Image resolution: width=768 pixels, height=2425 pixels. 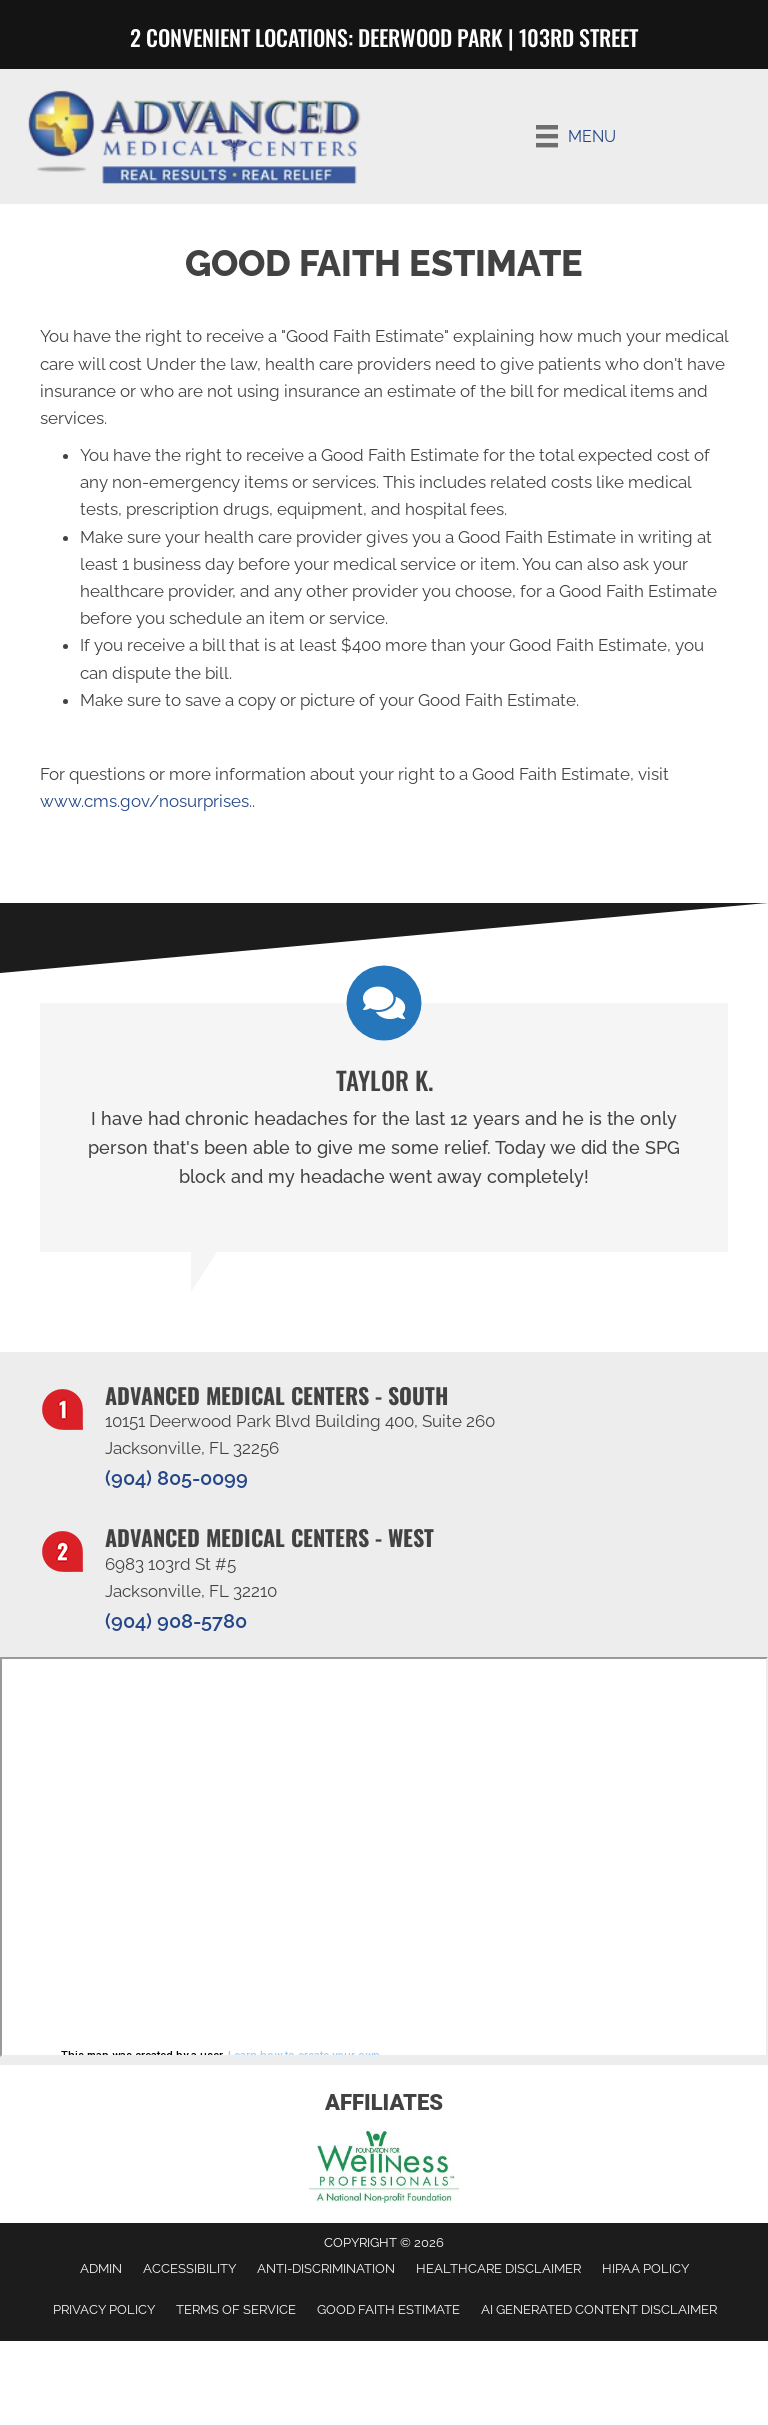 I want to click on AI Generated Content Disclaimer, so click(x=599, y=2309).